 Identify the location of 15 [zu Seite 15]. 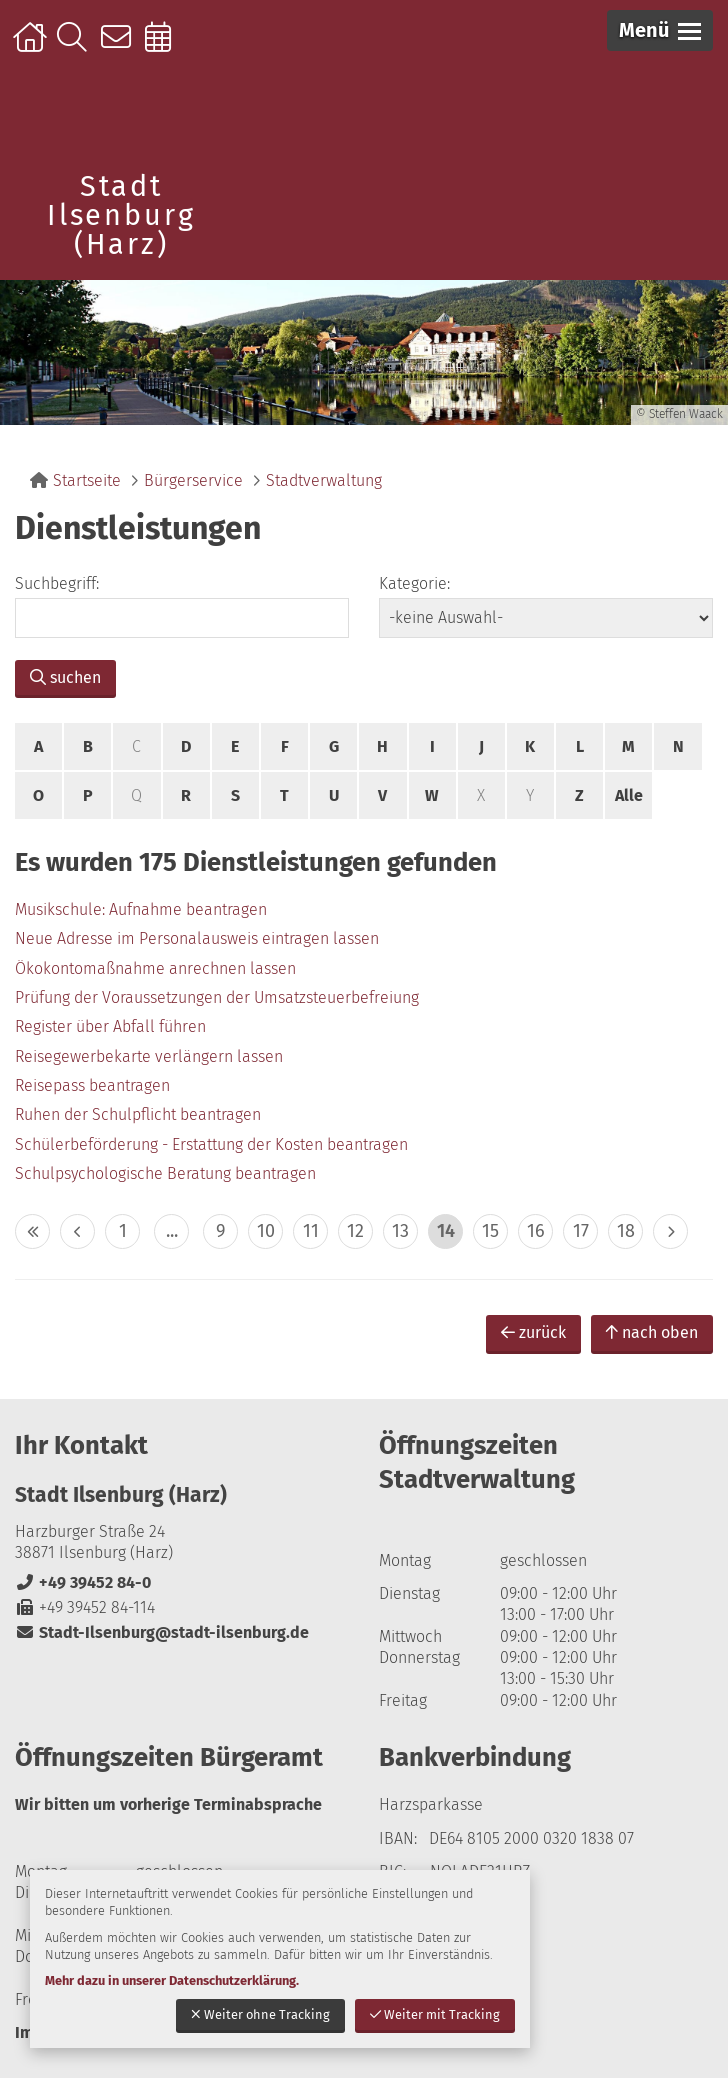
(490, 1231).